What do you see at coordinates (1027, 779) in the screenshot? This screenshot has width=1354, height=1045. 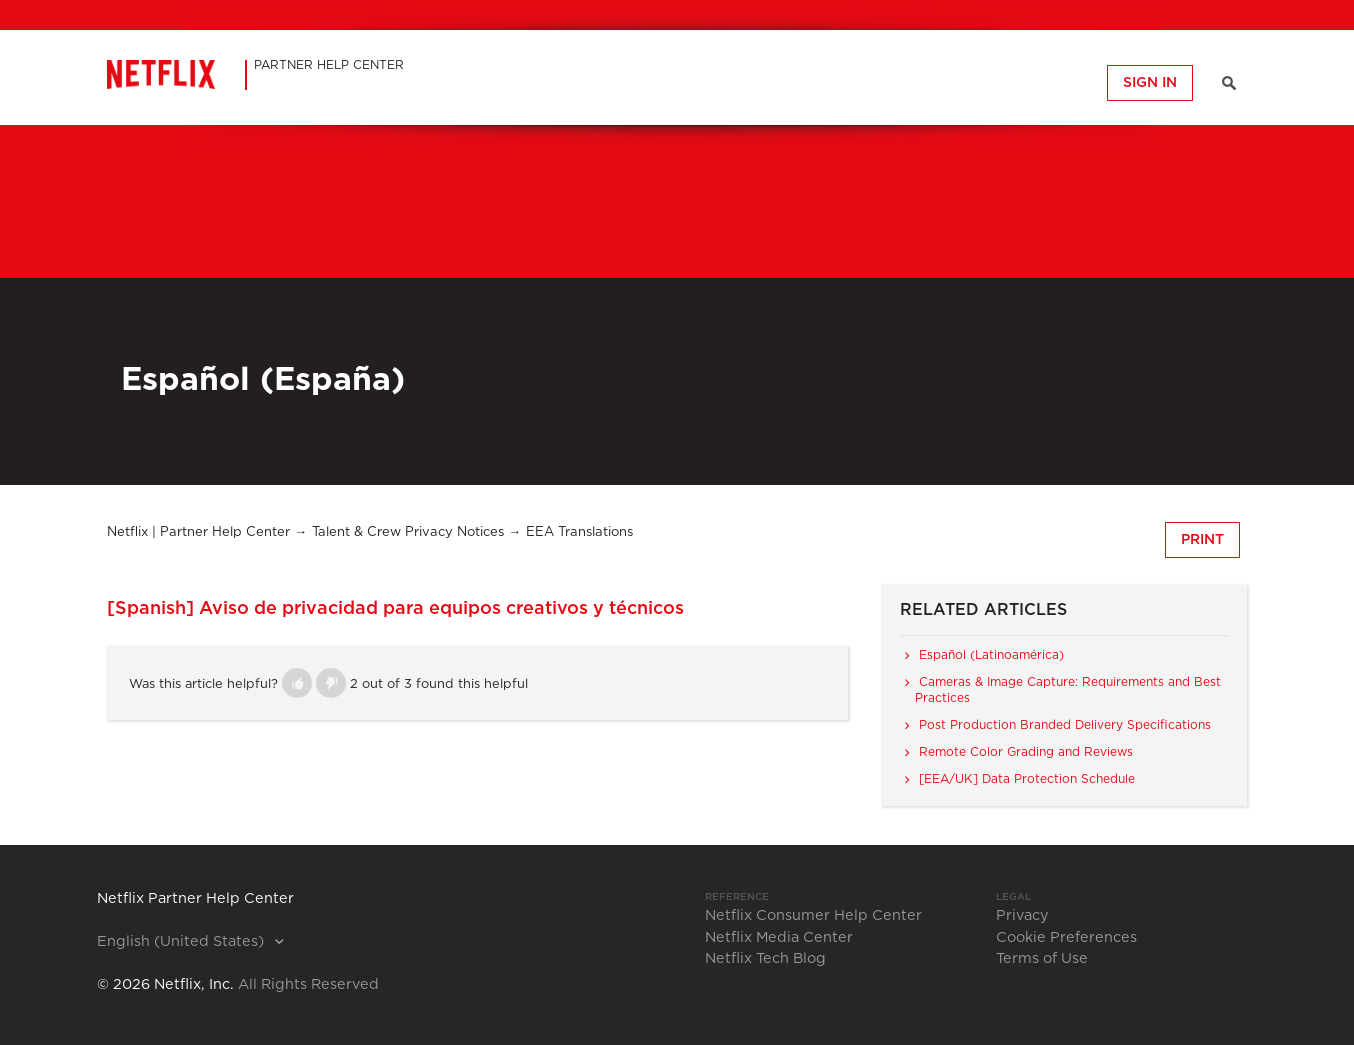 I see `[EEA/UK] Data Protection Schedule` at bounding box center [1027, 779].